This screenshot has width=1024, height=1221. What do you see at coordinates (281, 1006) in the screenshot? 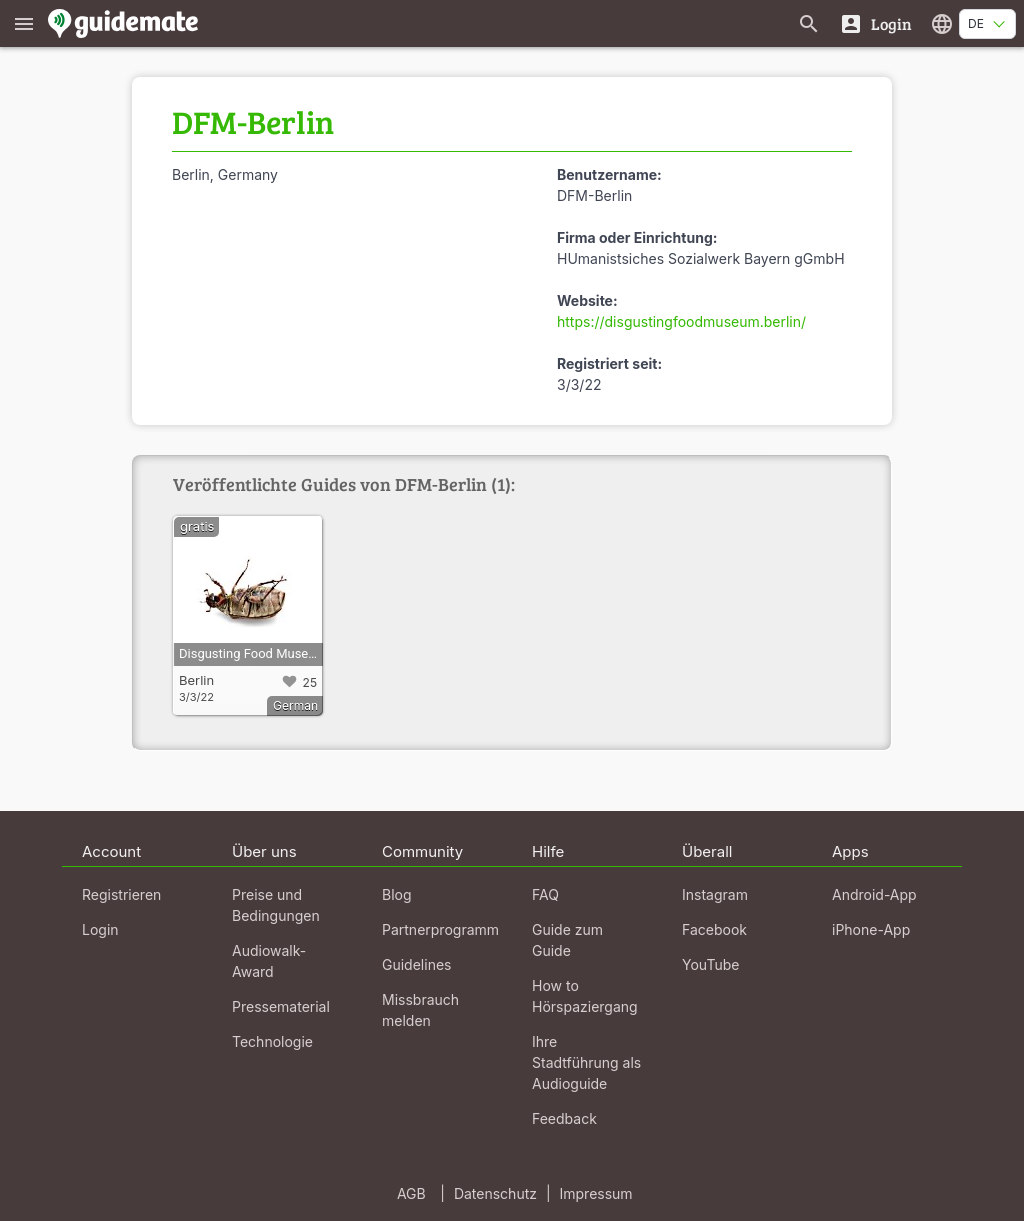
I see `Pressematerial` at bounding box center [281, 1006].